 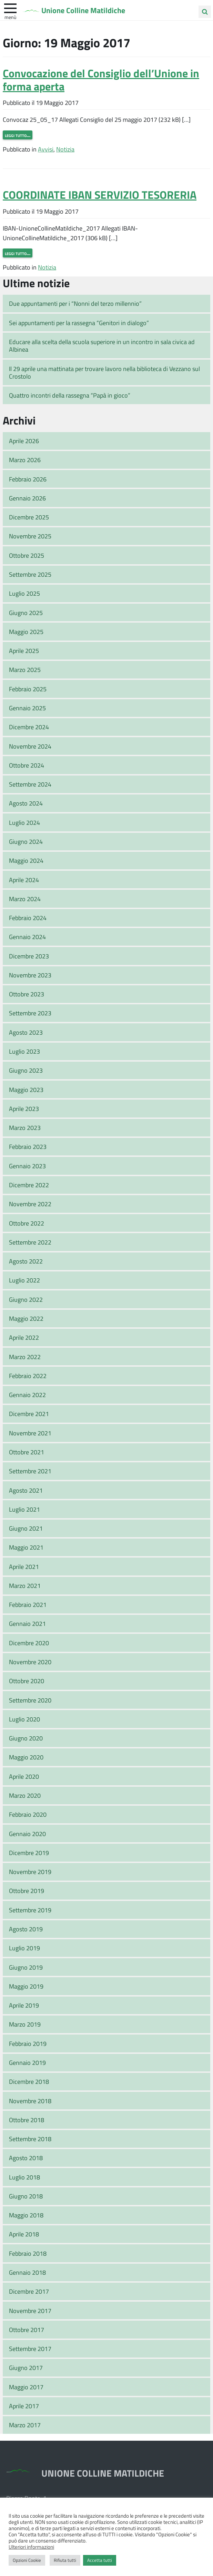 What do you see at coordinates (10, 7) in the screenshot?
I see `[apri e chiudi menu]` at bounding box center [10, 7].